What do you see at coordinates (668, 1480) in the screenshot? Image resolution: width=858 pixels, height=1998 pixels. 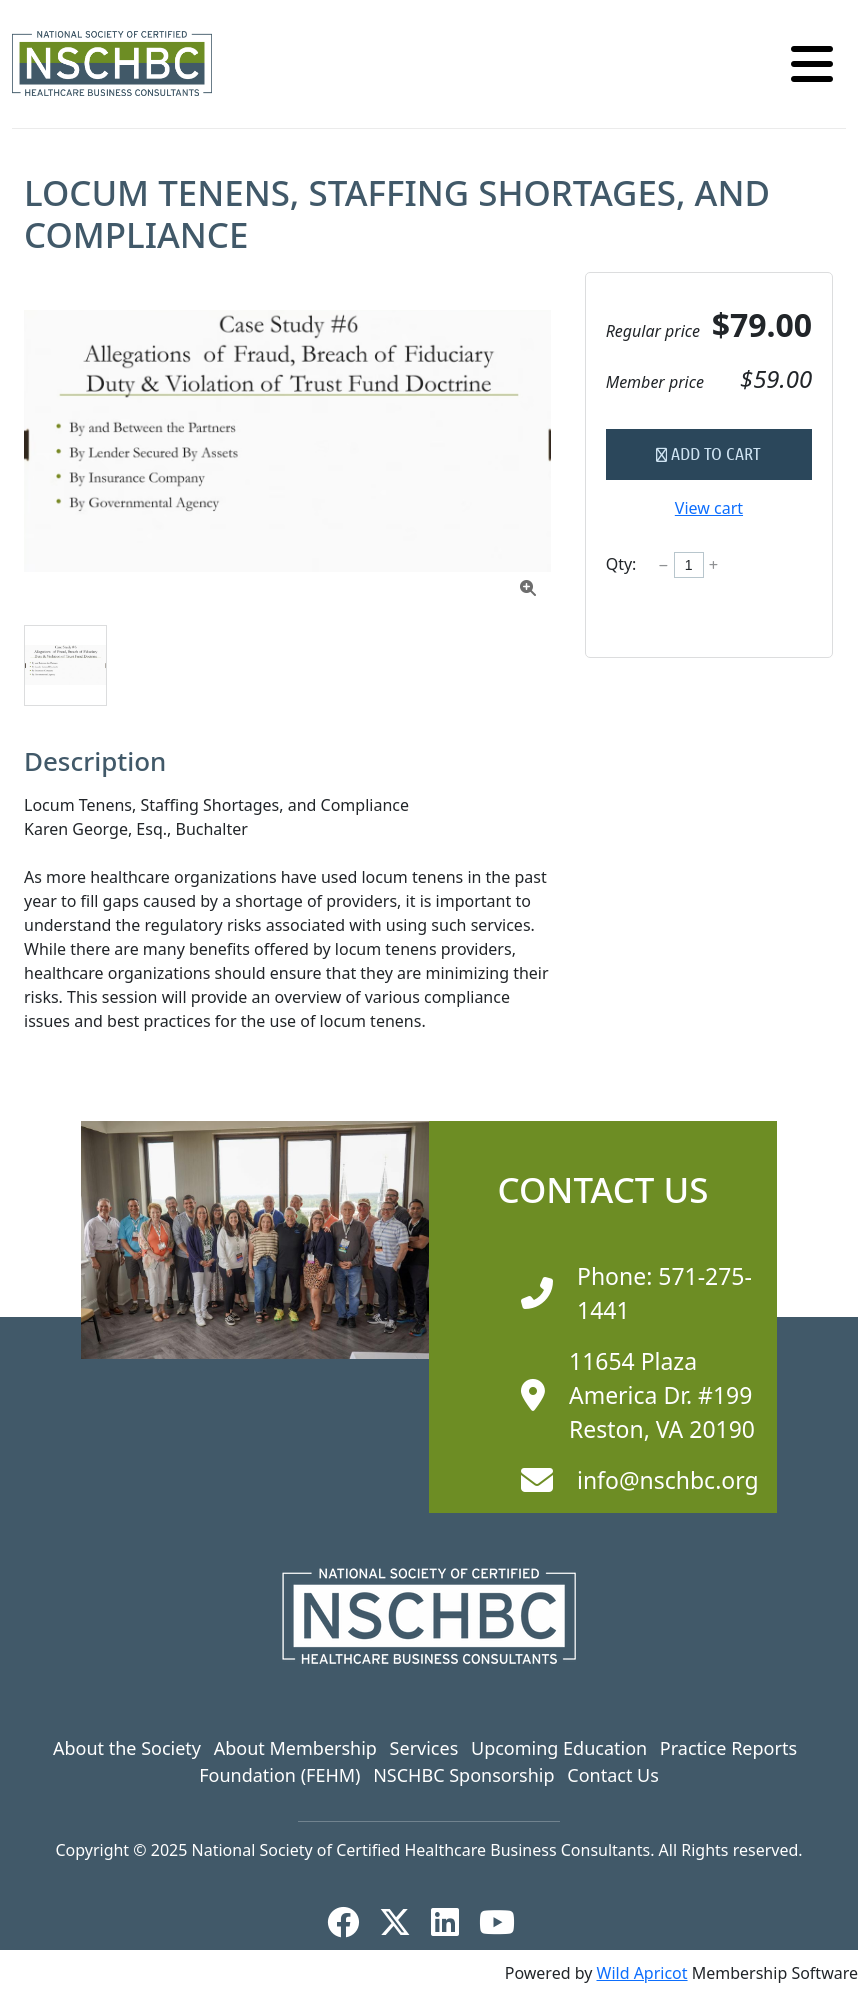 I see `info@nschbc.org` at bounding box center [668, 1480].